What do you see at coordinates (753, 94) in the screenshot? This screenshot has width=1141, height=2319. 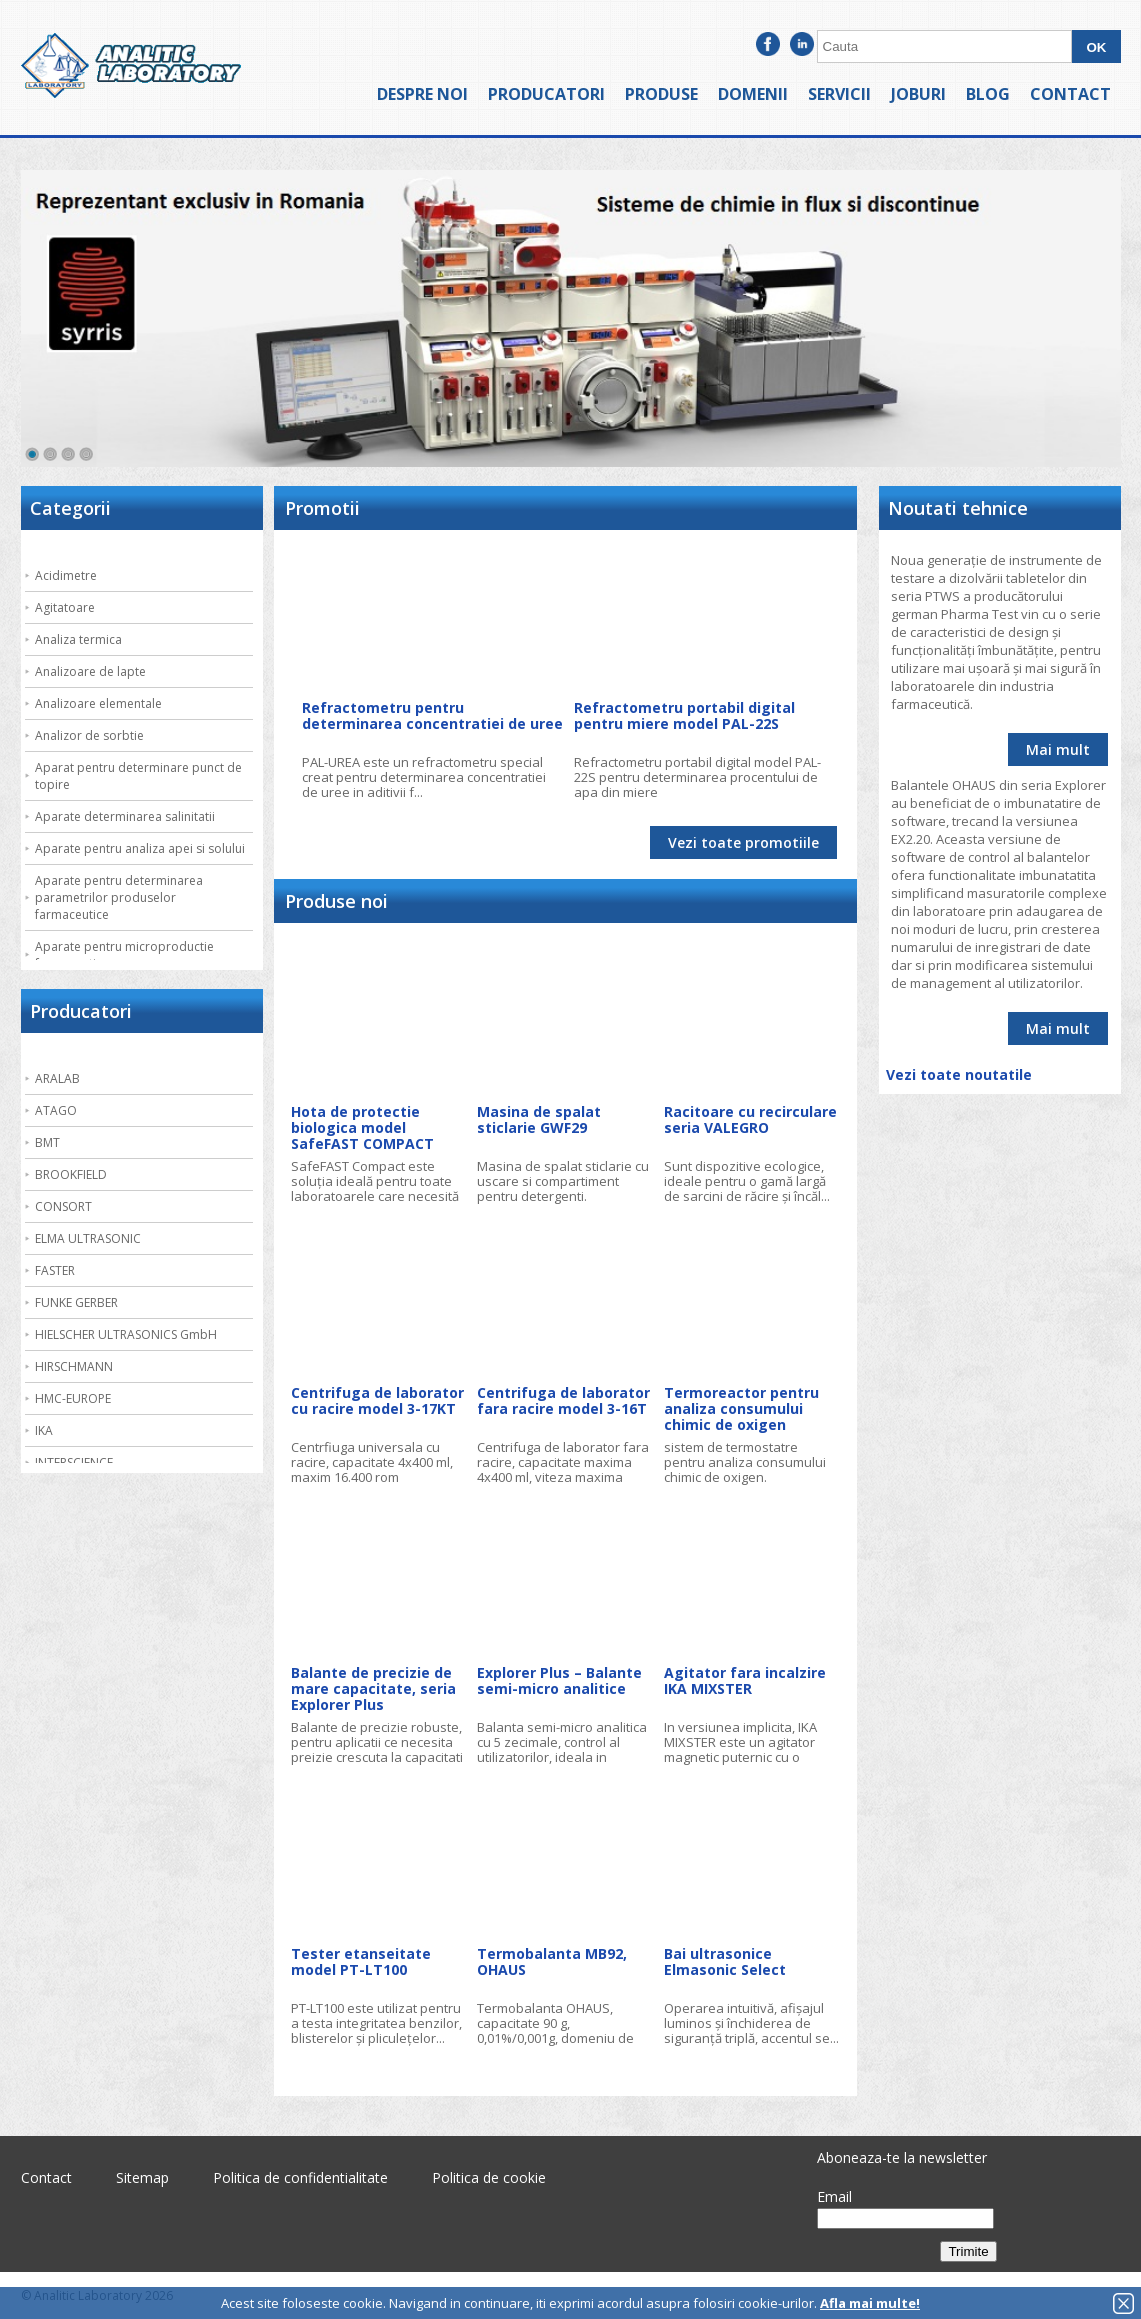 I see `Domenii` at bounding box center [753, 94].